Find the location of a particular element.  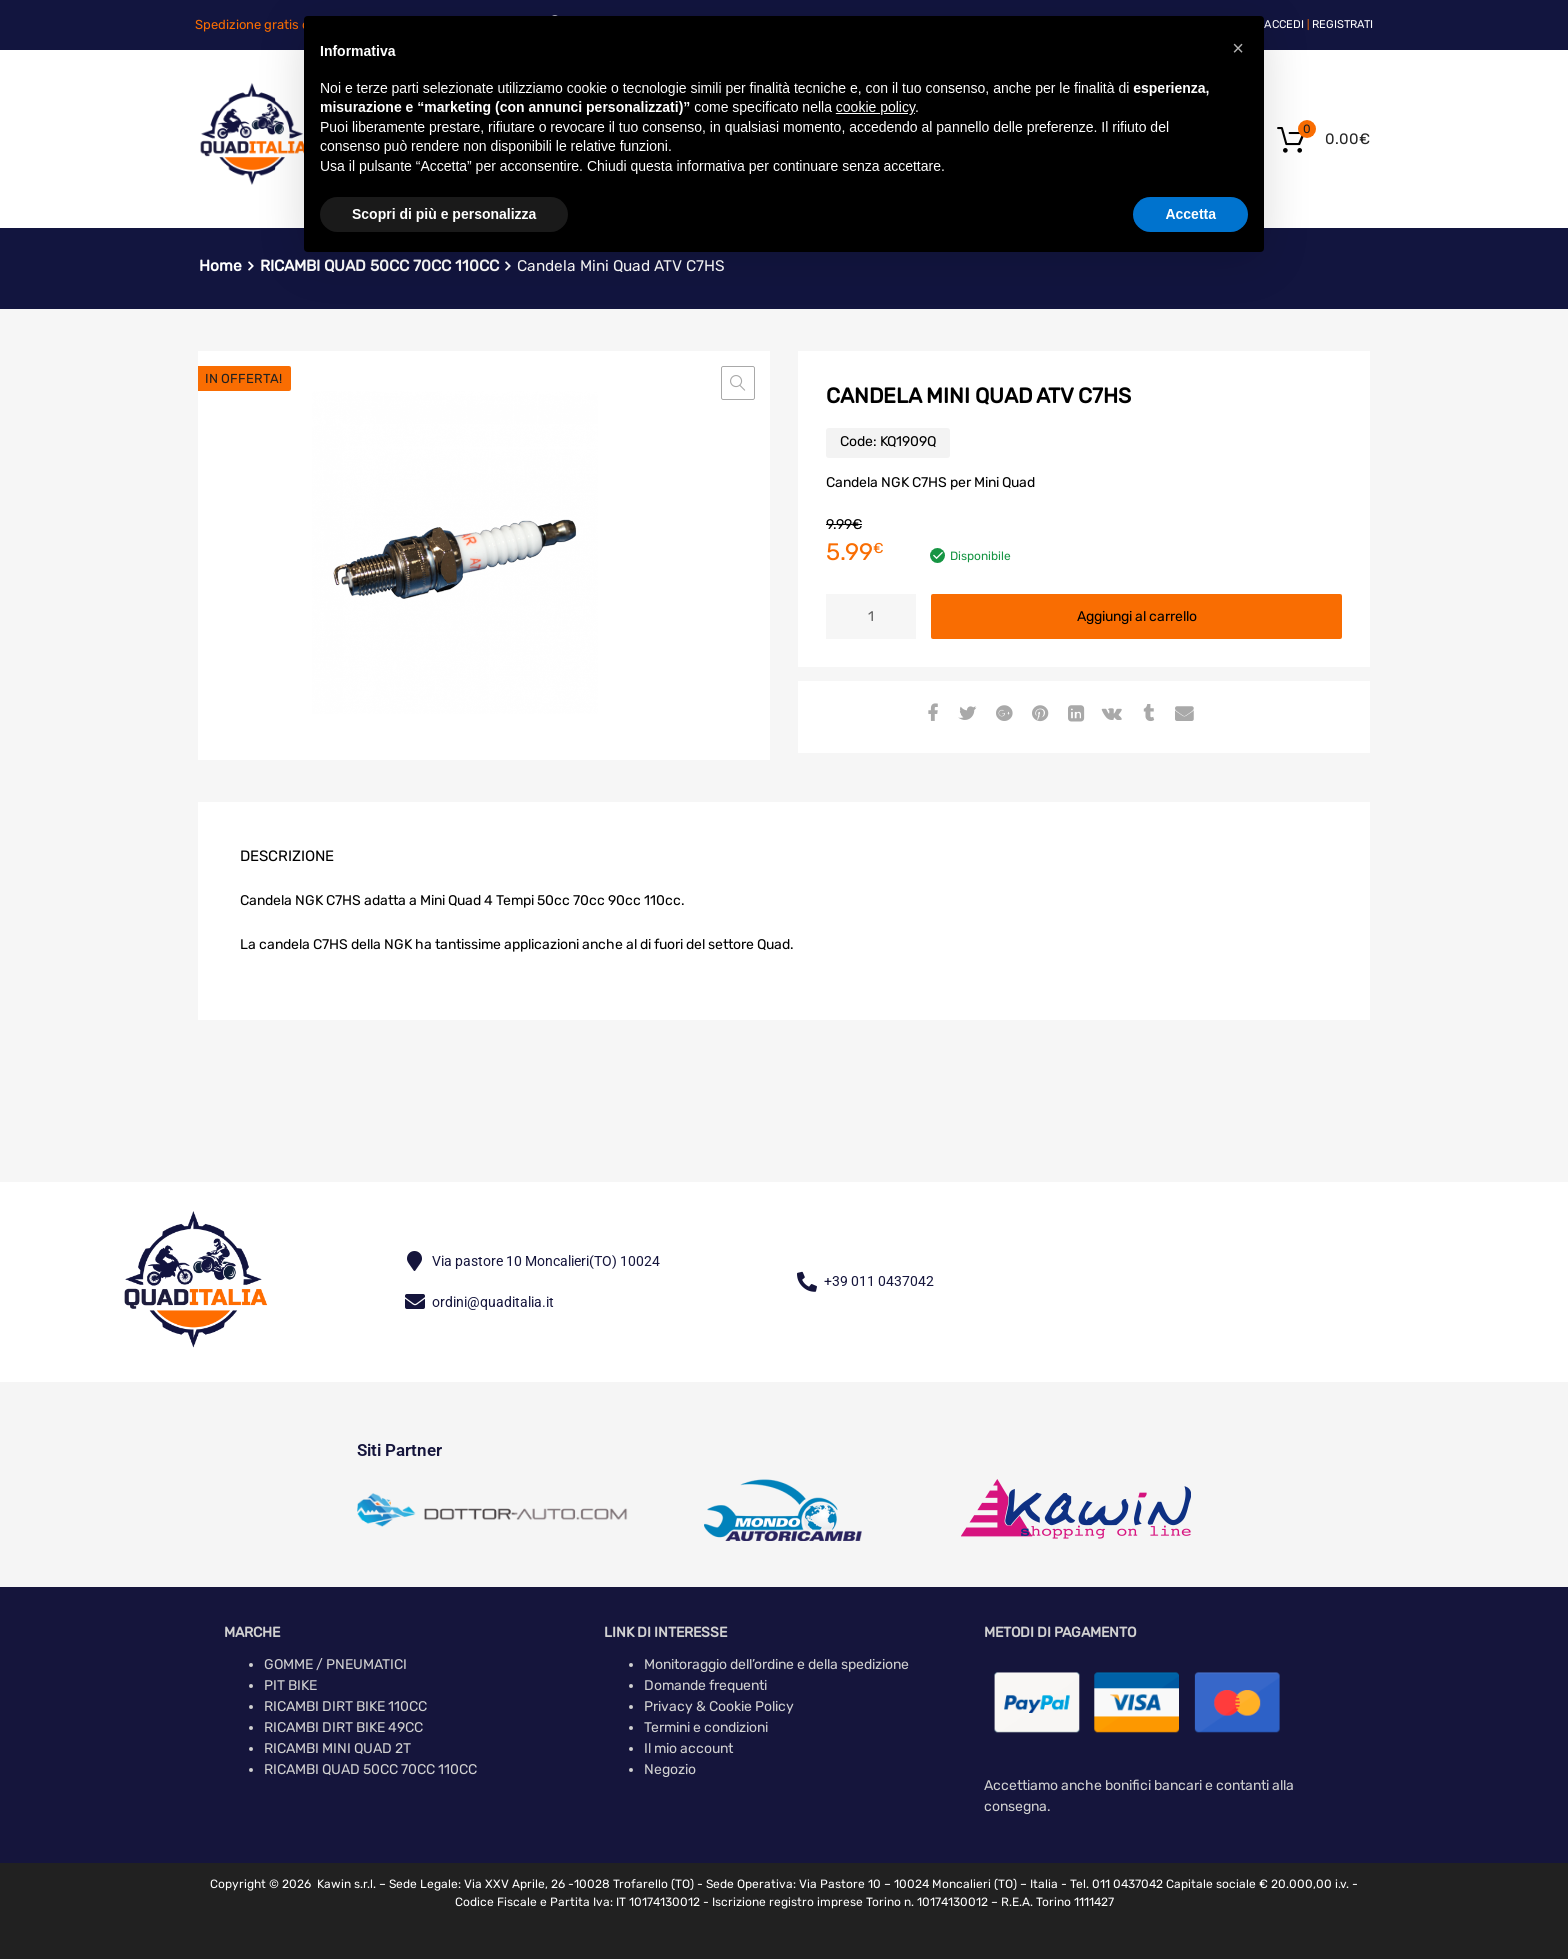

Aggiungi al carrello is located at coordinates (1137, 616).